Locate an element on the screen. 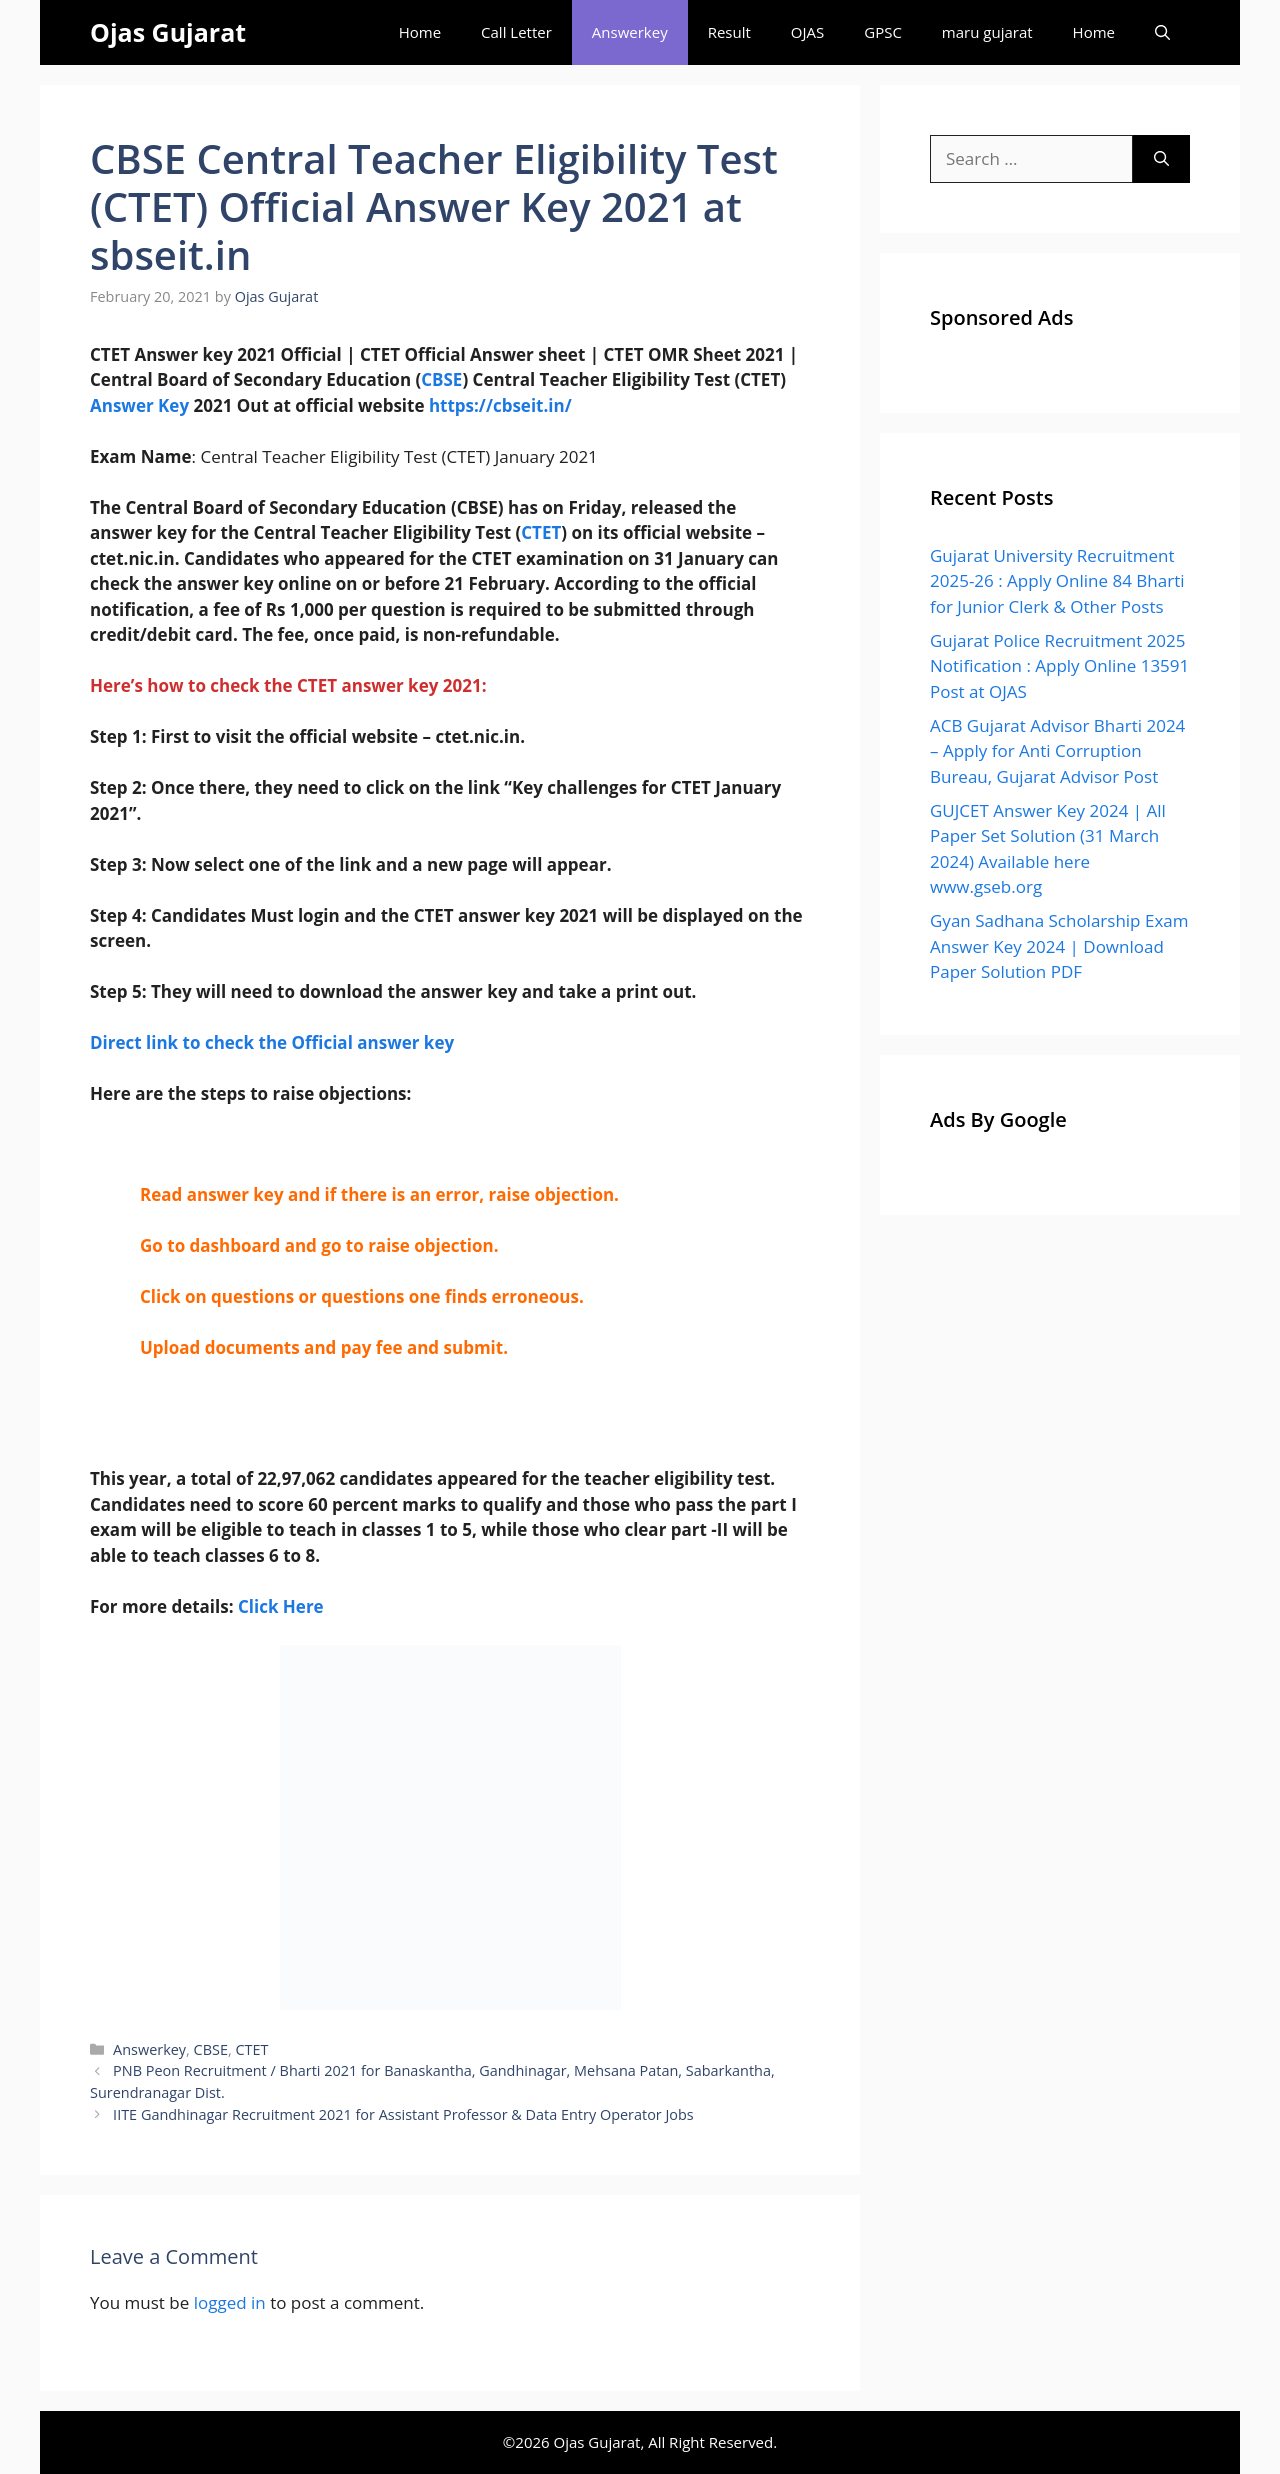 The image size is (1280, 2474). IITE Gandhinagar Recruitment 2021 for Assistant Professor & Data Entry Operator Jobs is located at coordinates (403, 2114).